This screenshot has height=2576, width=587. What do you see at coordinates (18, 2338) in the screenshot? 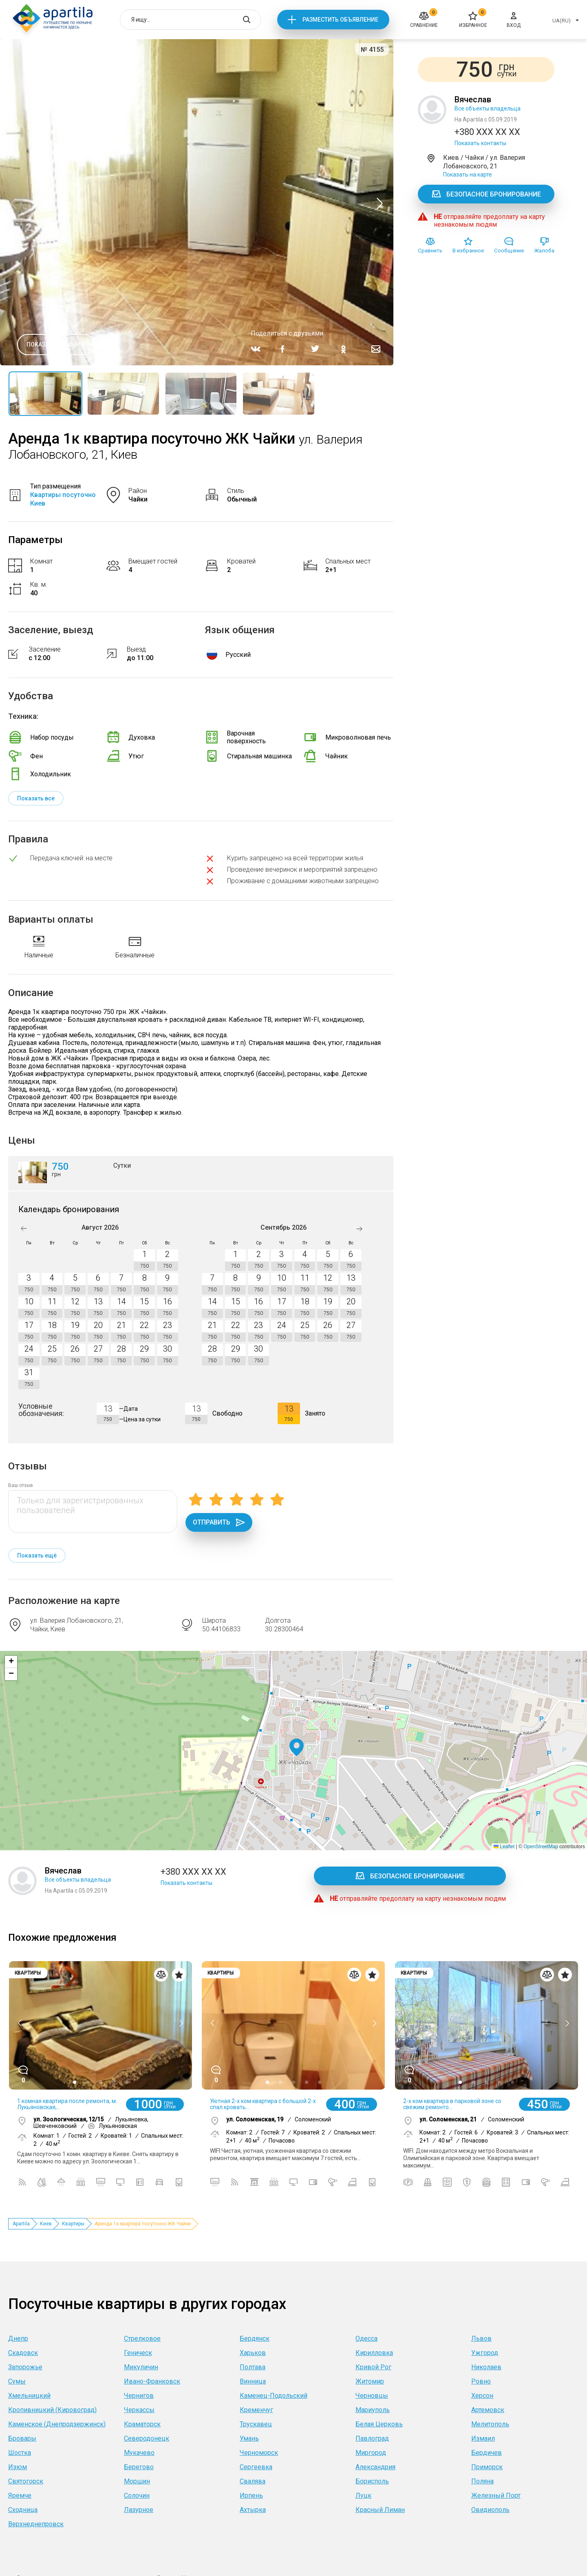
I see `Днепр` at bounding box center [18, 2338].